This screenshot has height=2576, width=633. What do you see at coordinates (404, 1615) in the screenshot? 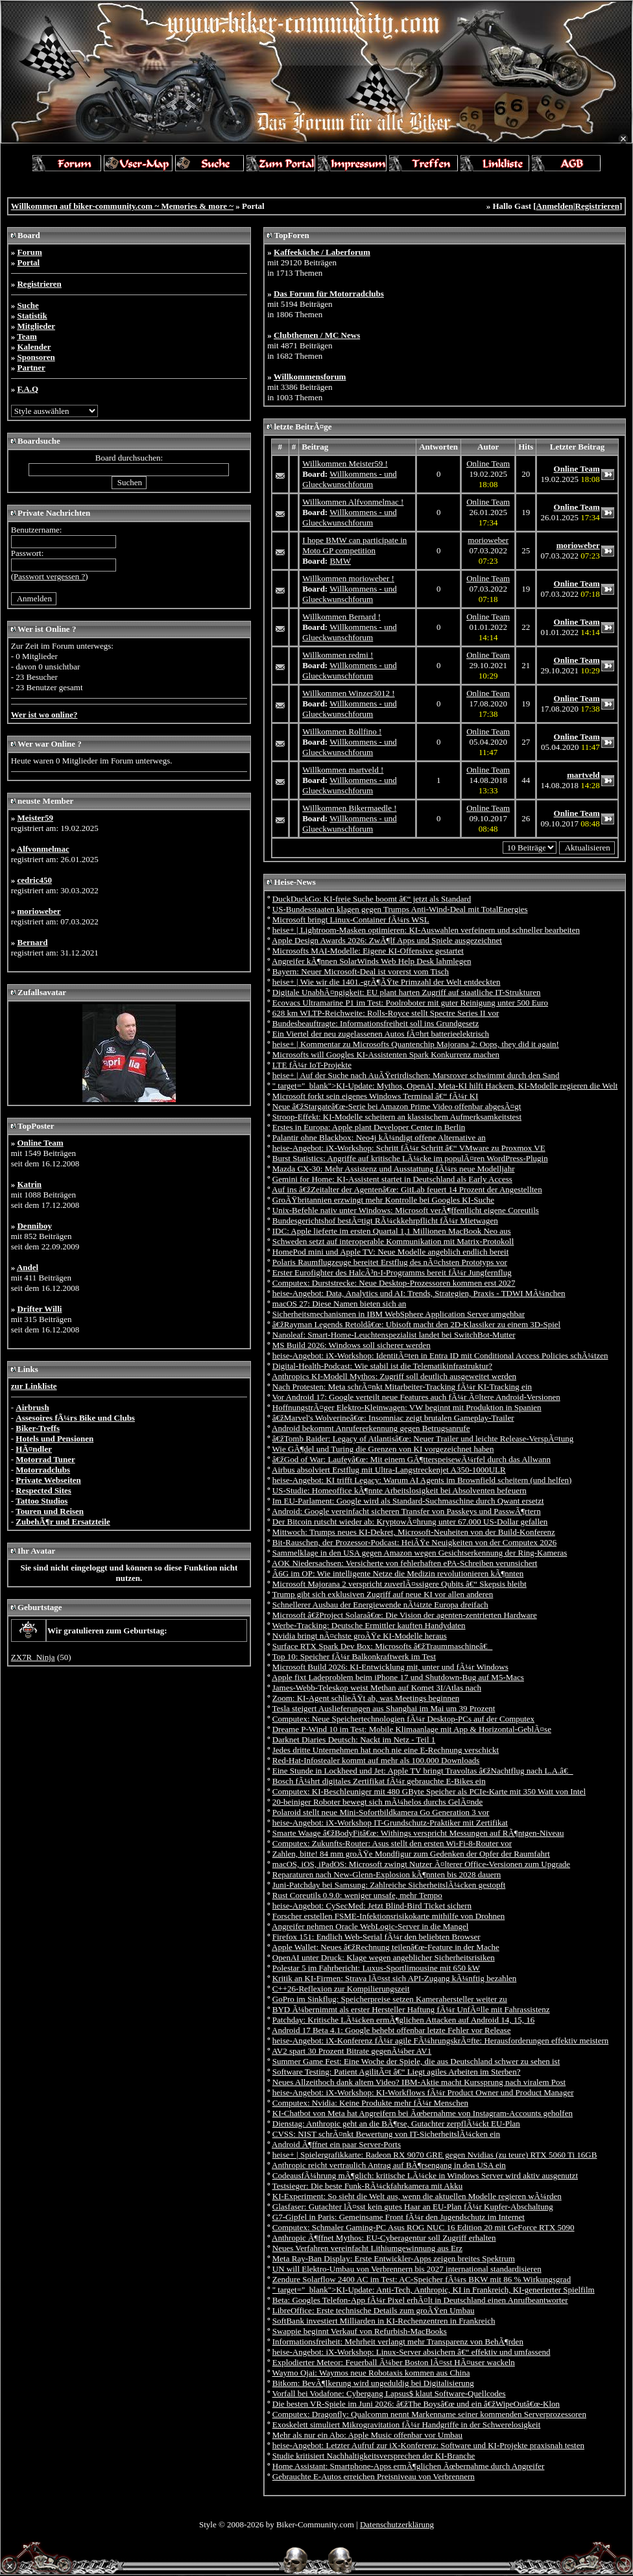
I see `Microsoft â€žProject Solaraâ€œ: Die Vision der agenten-zentrierten Hardware` at bounding box center [404, 1615].